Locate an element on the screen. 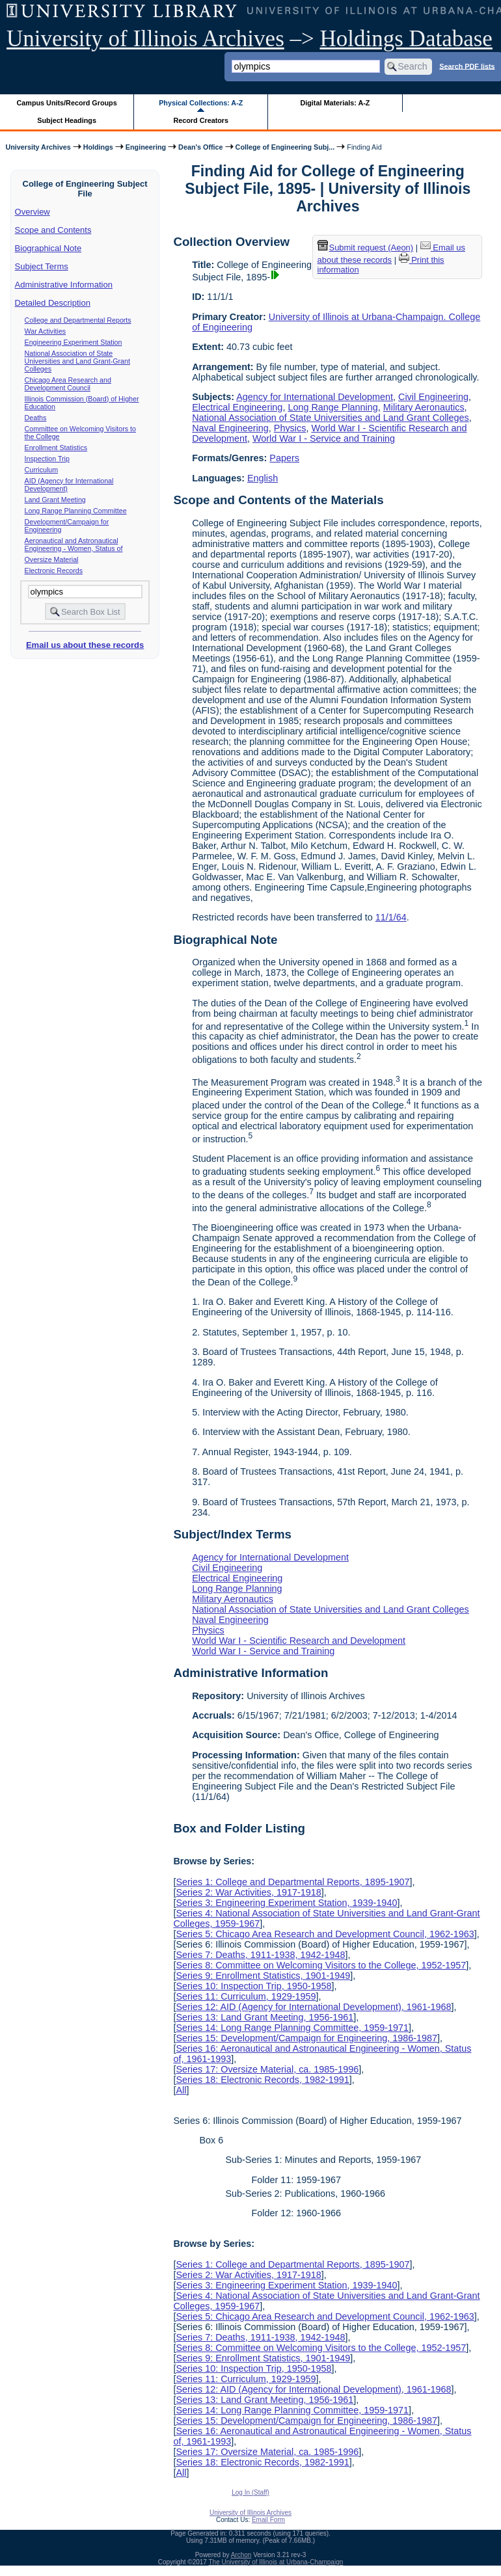  College of Engineering Subj... is located at coordinates (285, 147).